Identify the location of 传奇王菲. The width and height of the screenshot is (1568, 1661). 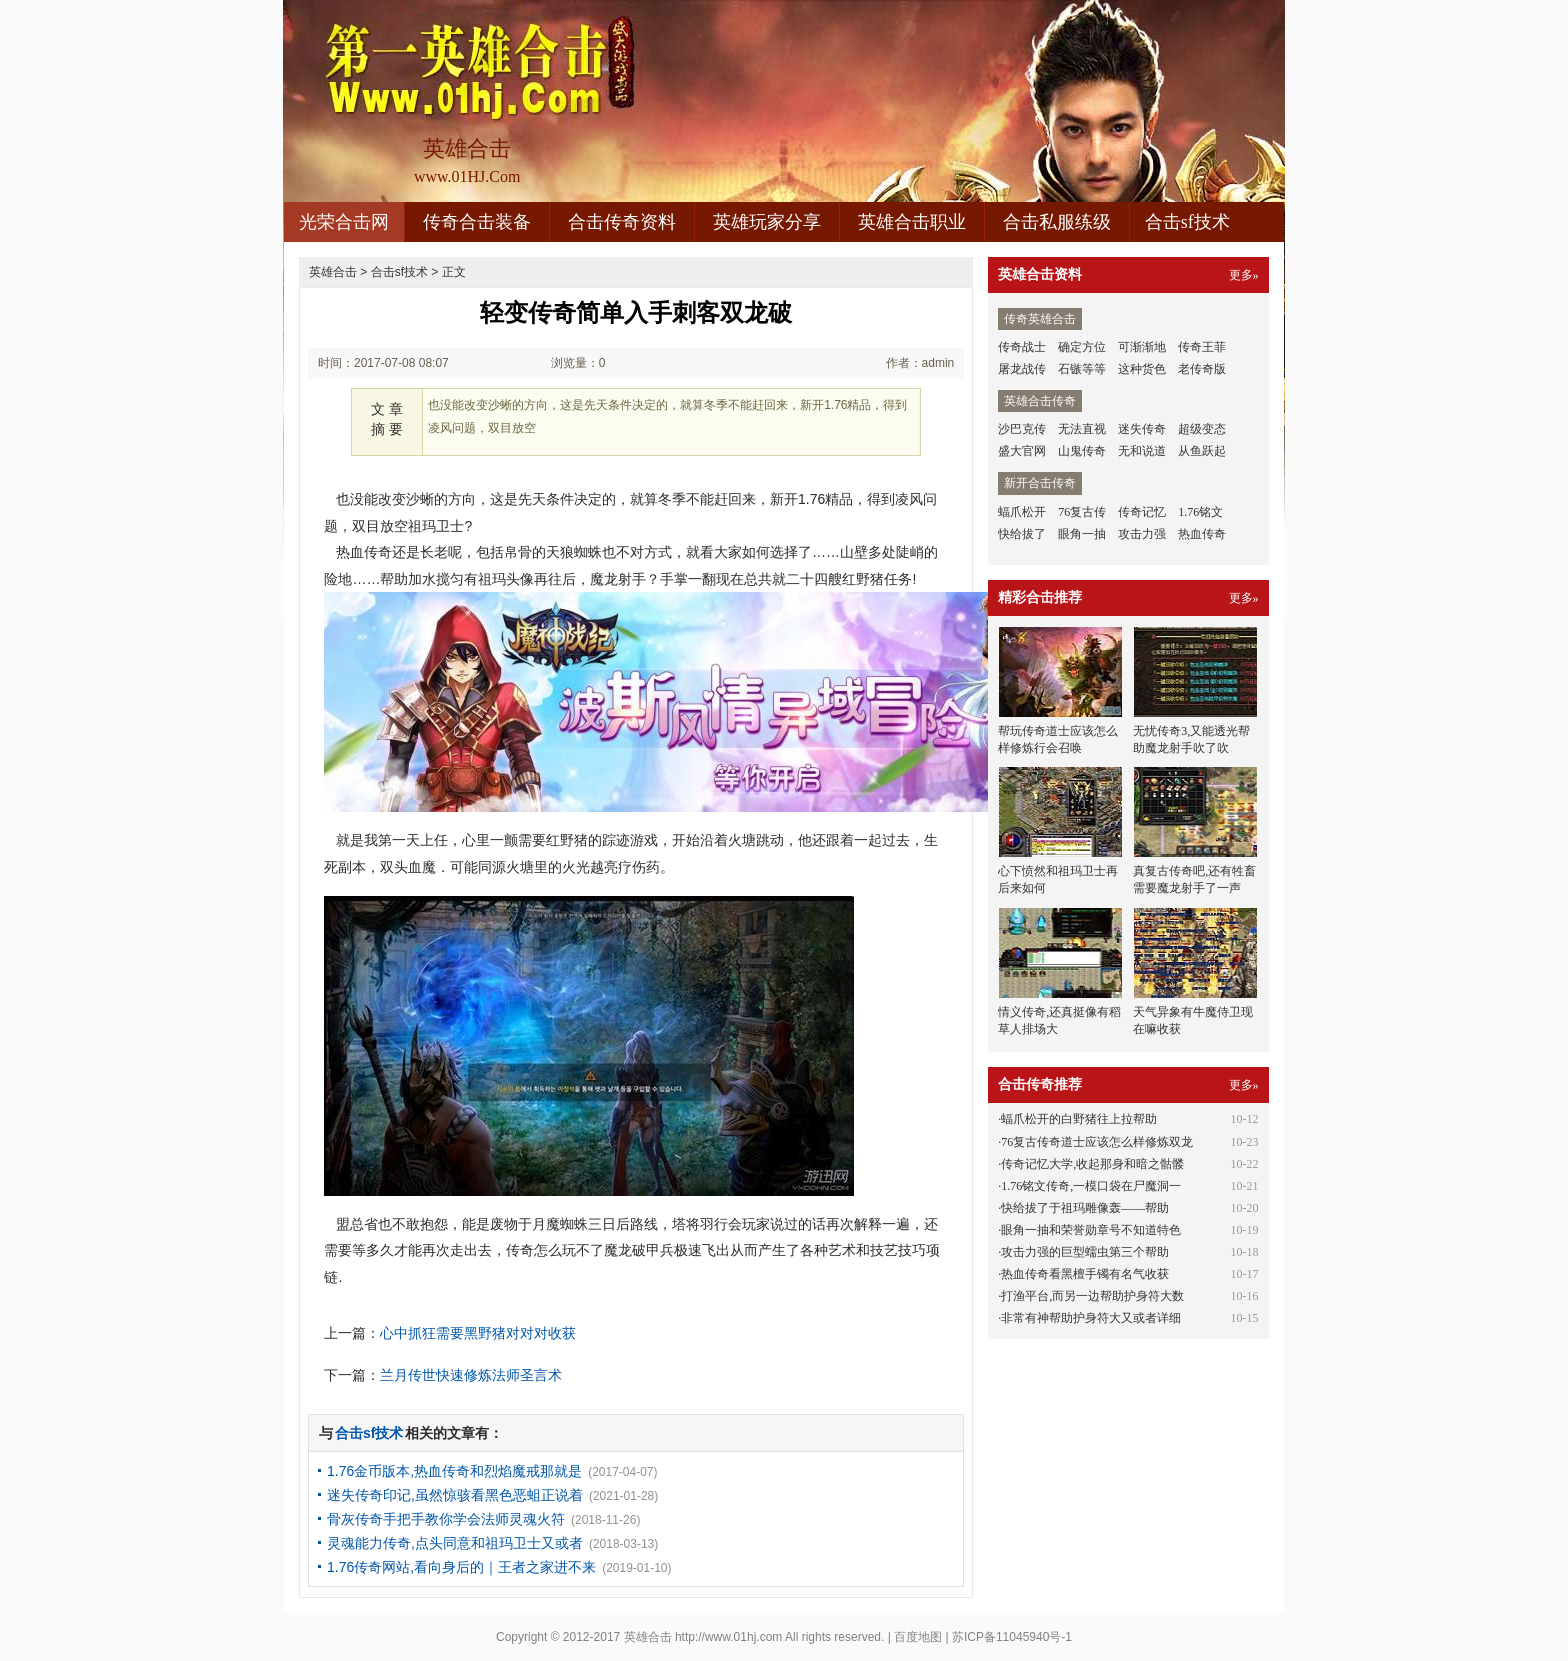
(1202, 347).